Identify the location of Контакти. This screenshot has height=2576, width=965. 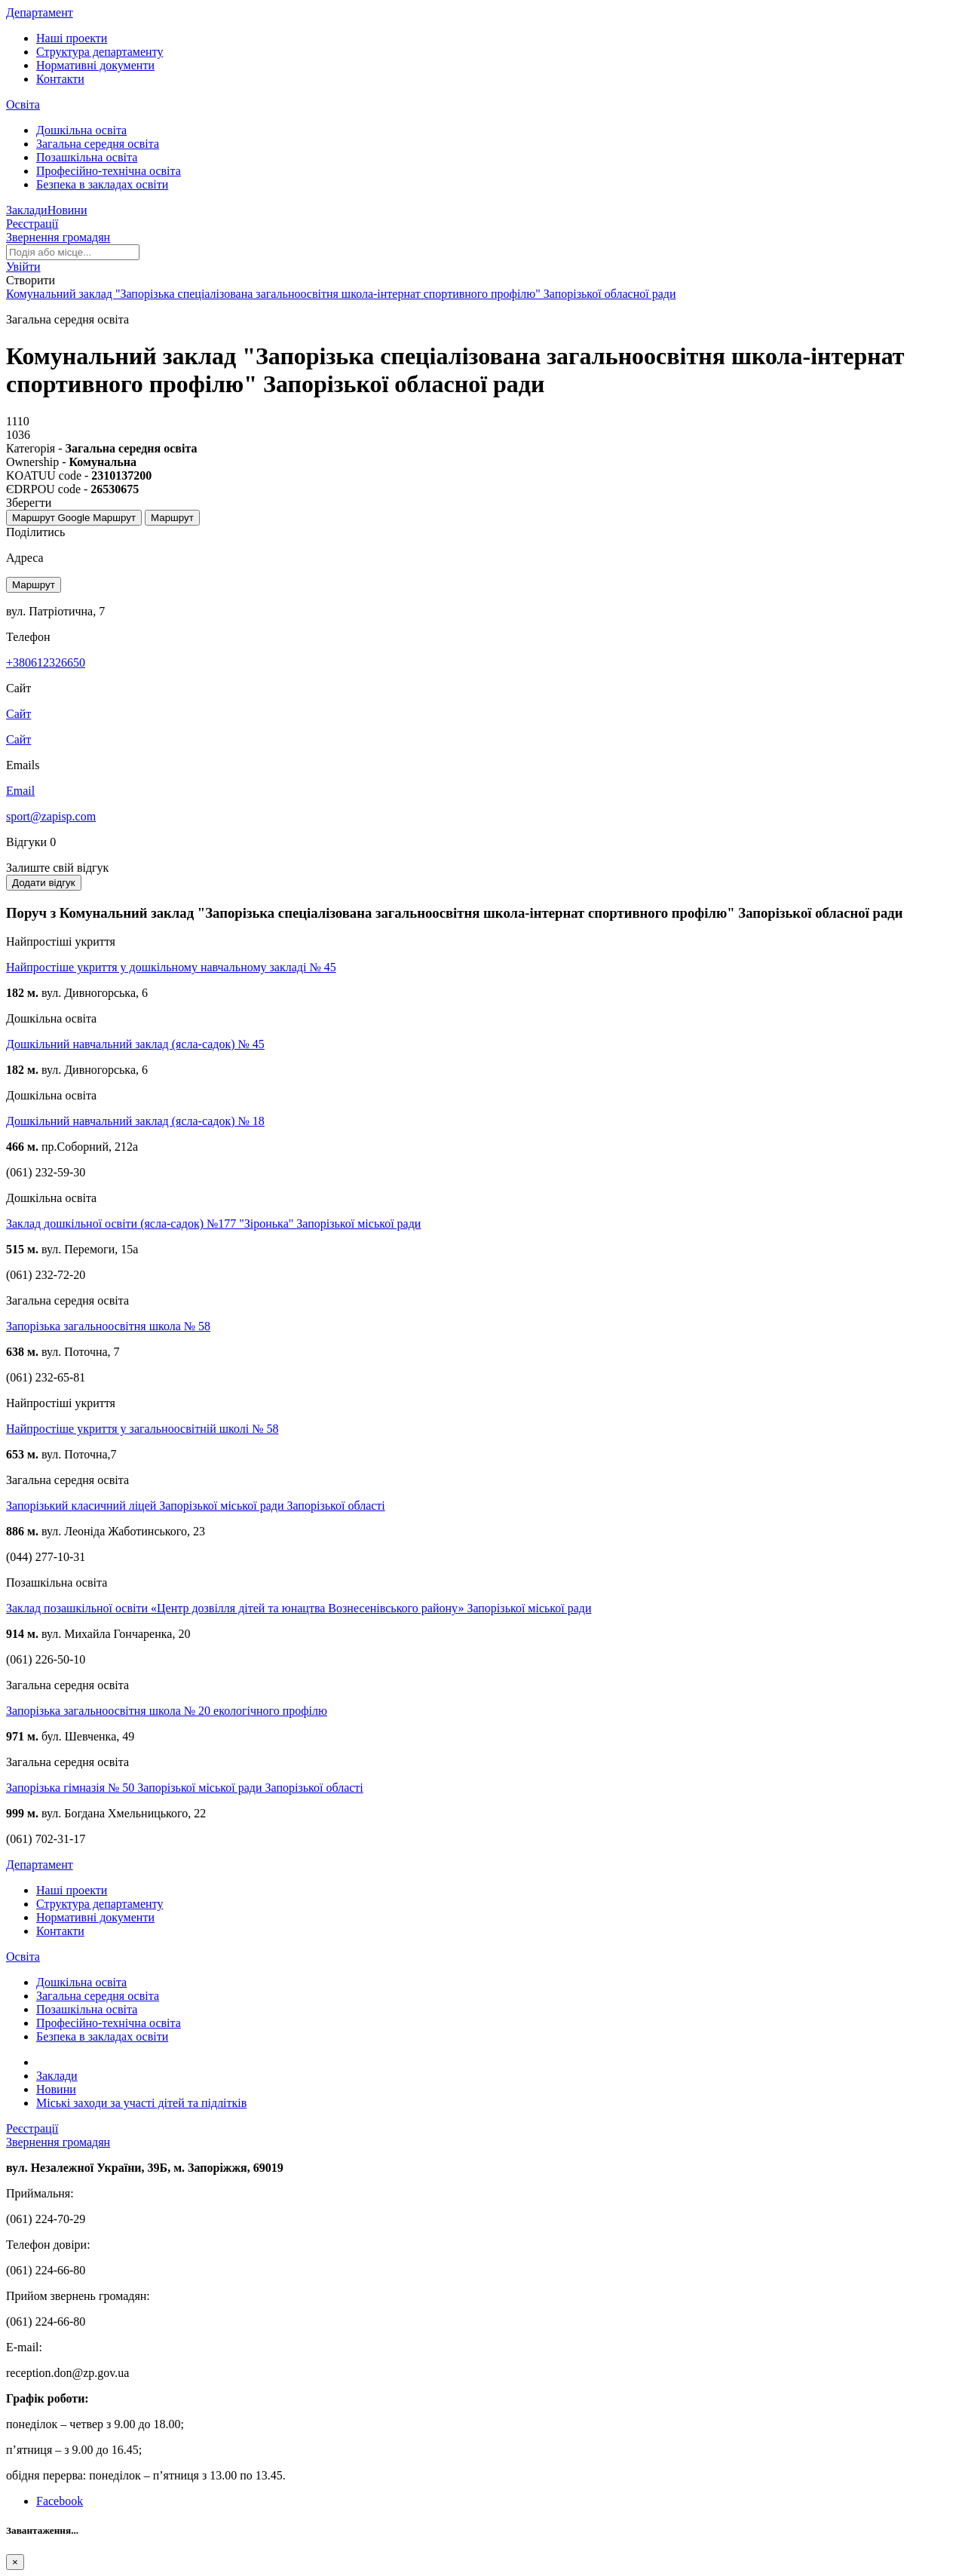
(60, 78).